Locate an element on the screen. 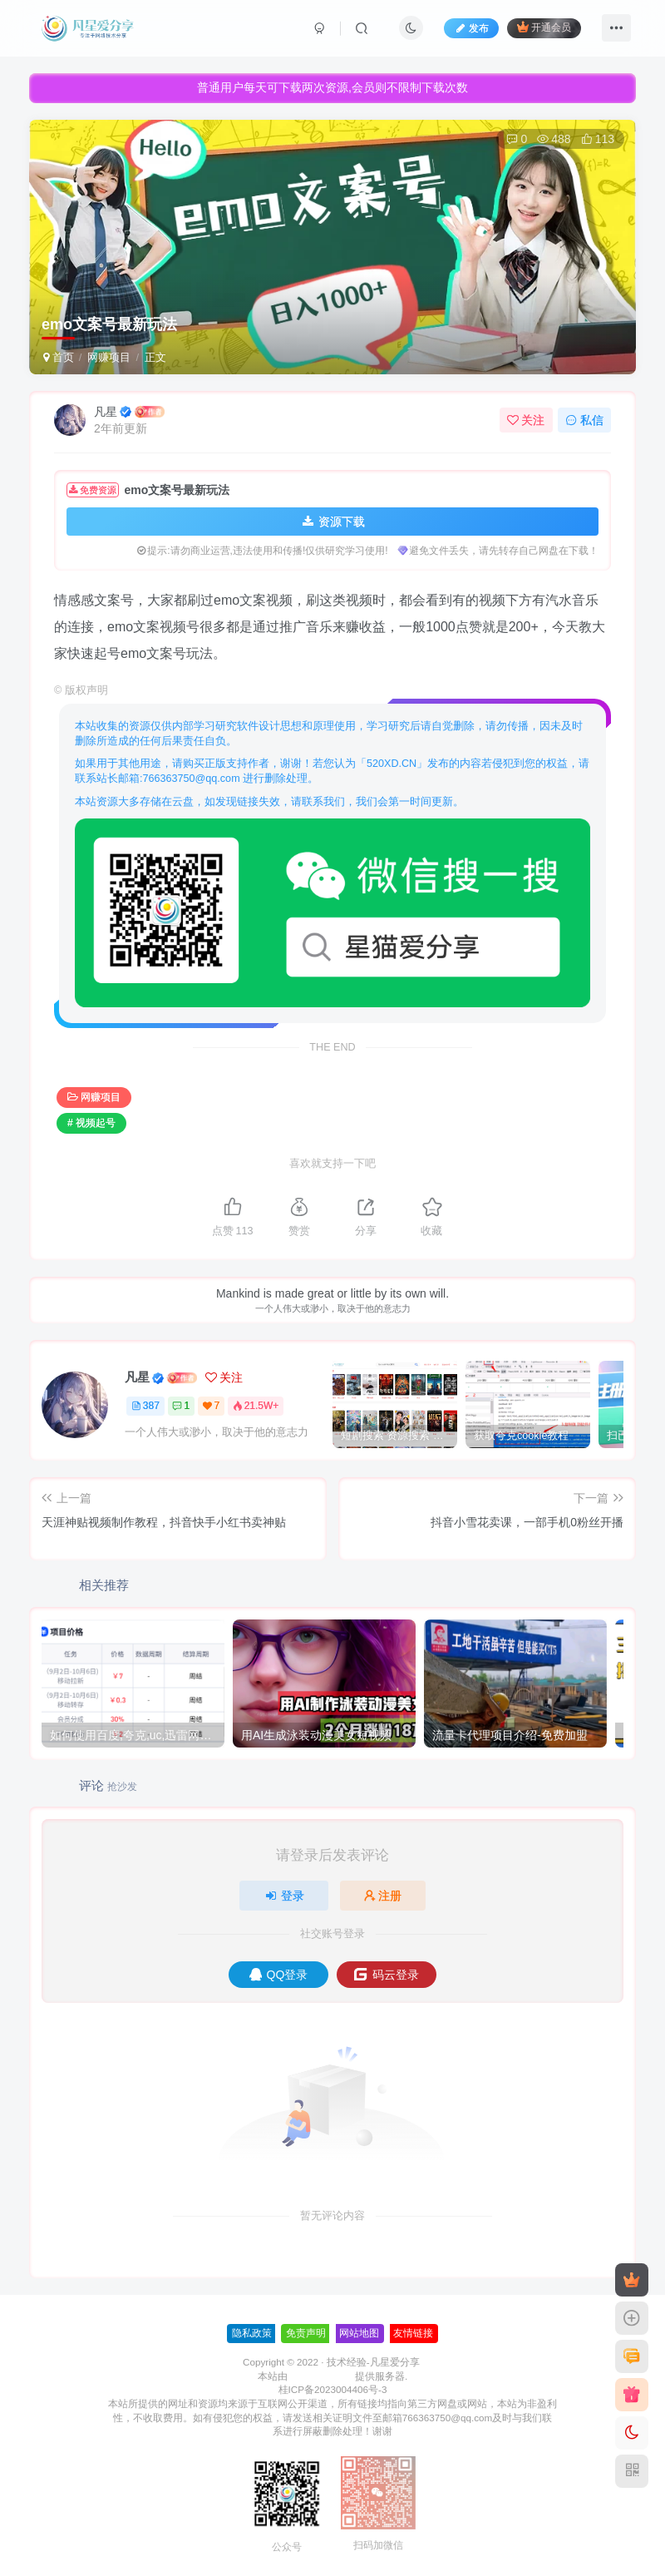 This screenshot has height=2576, width=665. 发布 is located at coordinates (471, 28).